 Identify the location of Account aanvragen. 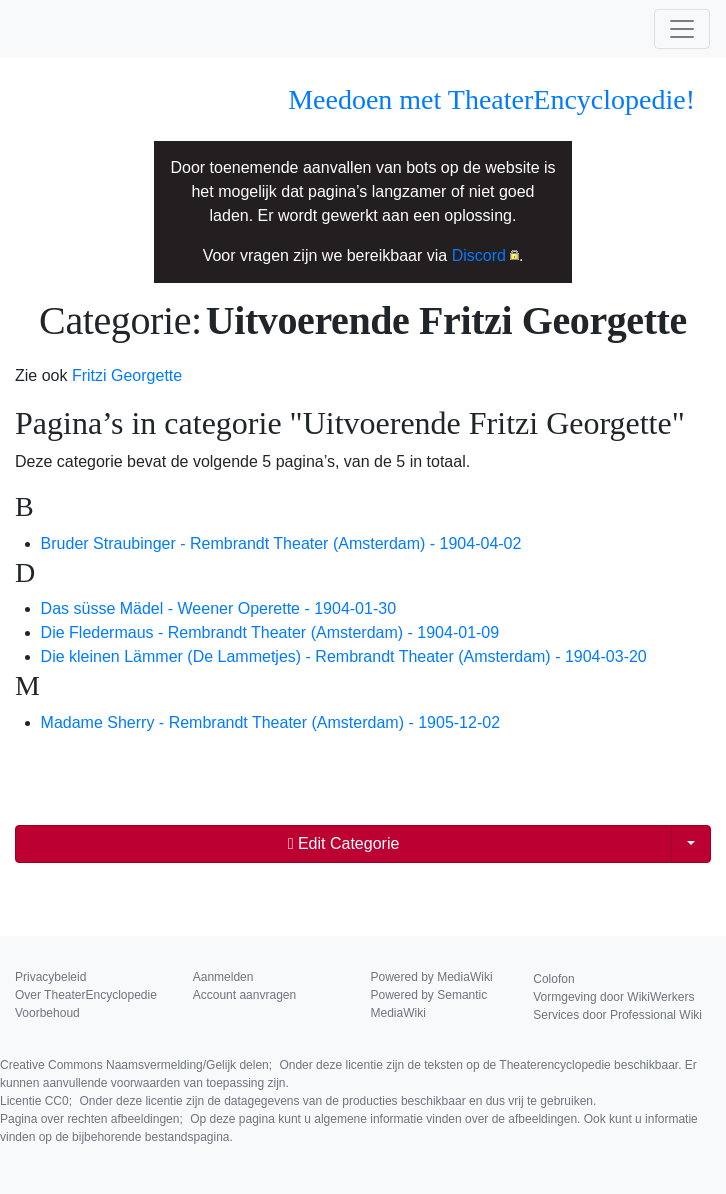
(244, 995).